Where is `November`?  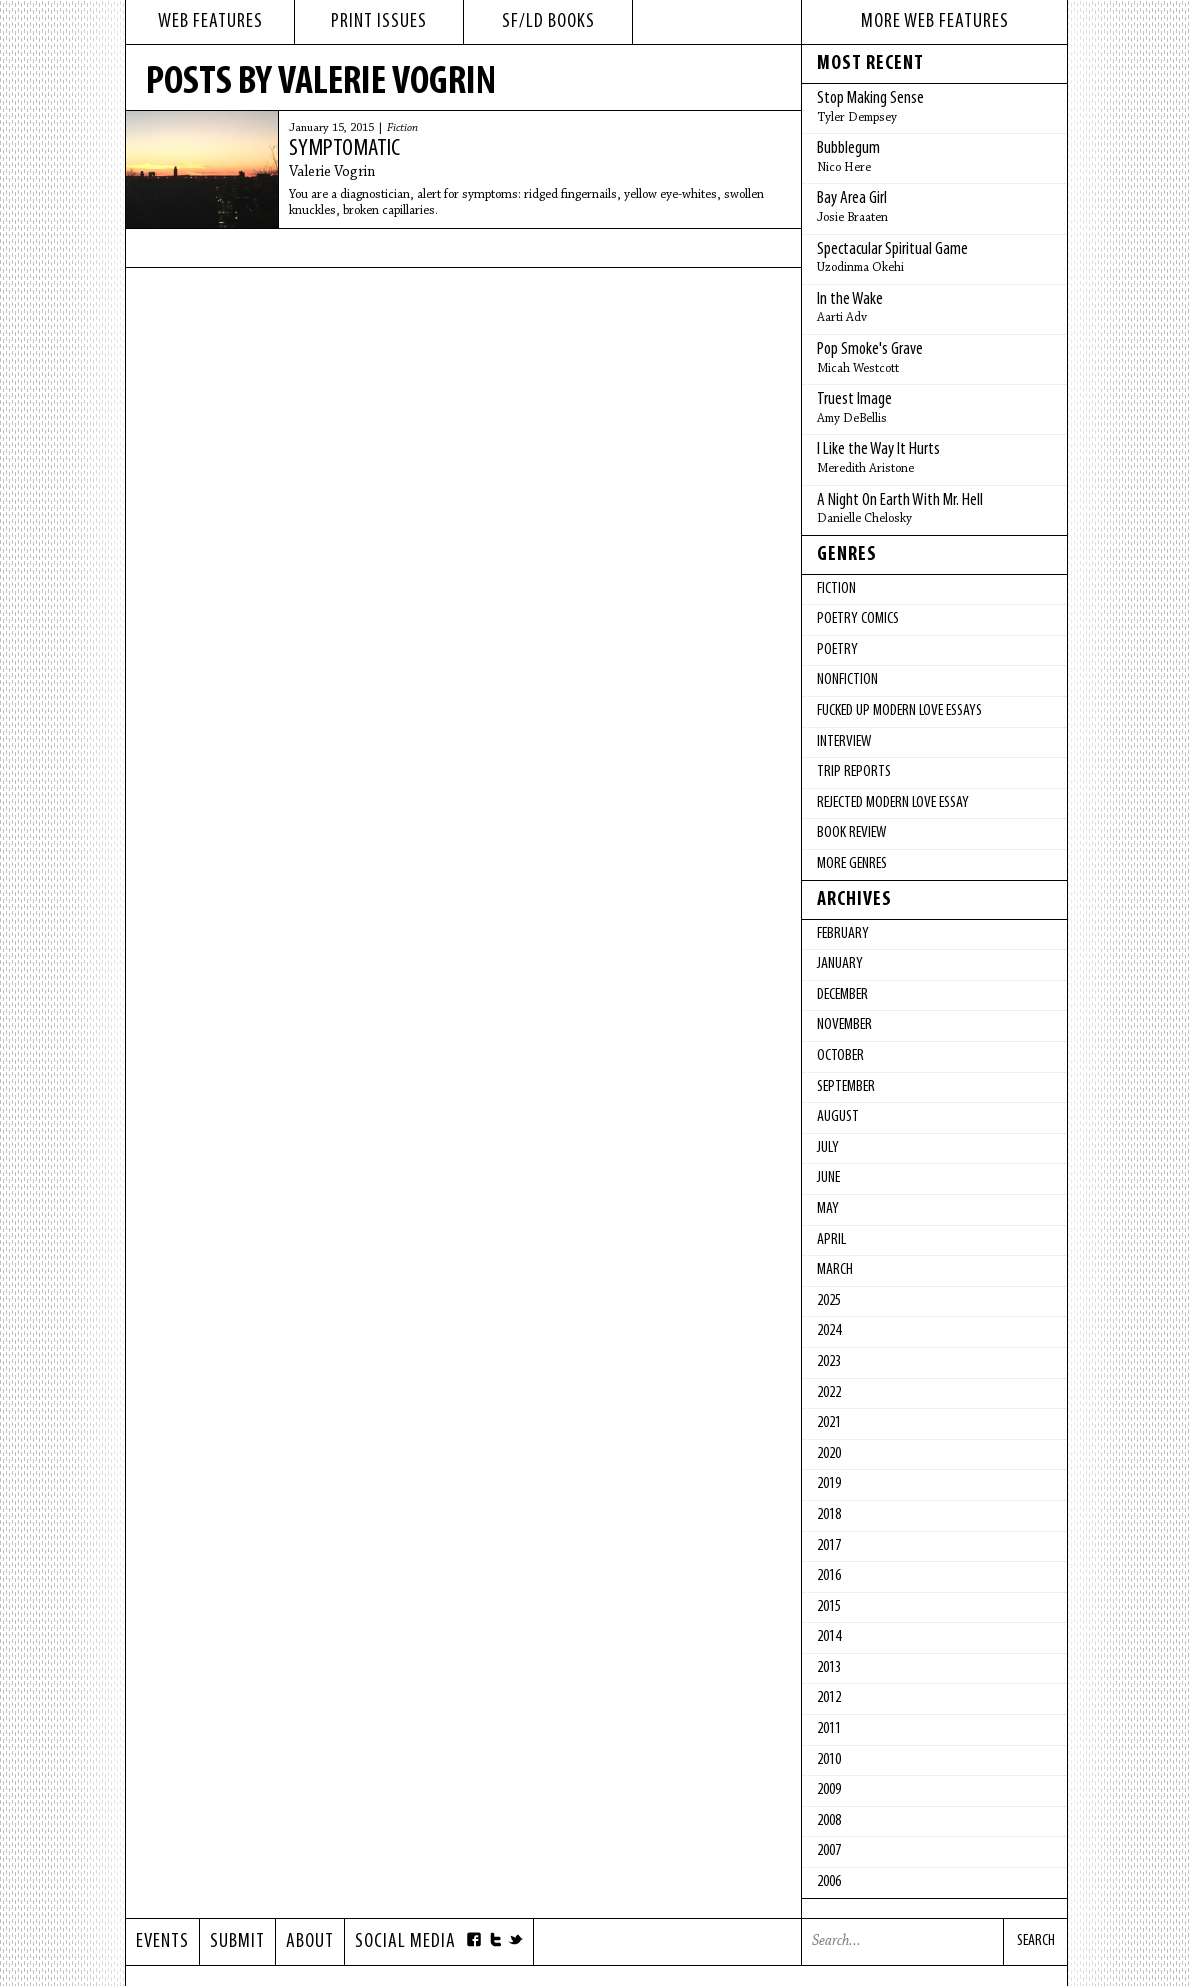 November is located at coordinates (844, 1025).